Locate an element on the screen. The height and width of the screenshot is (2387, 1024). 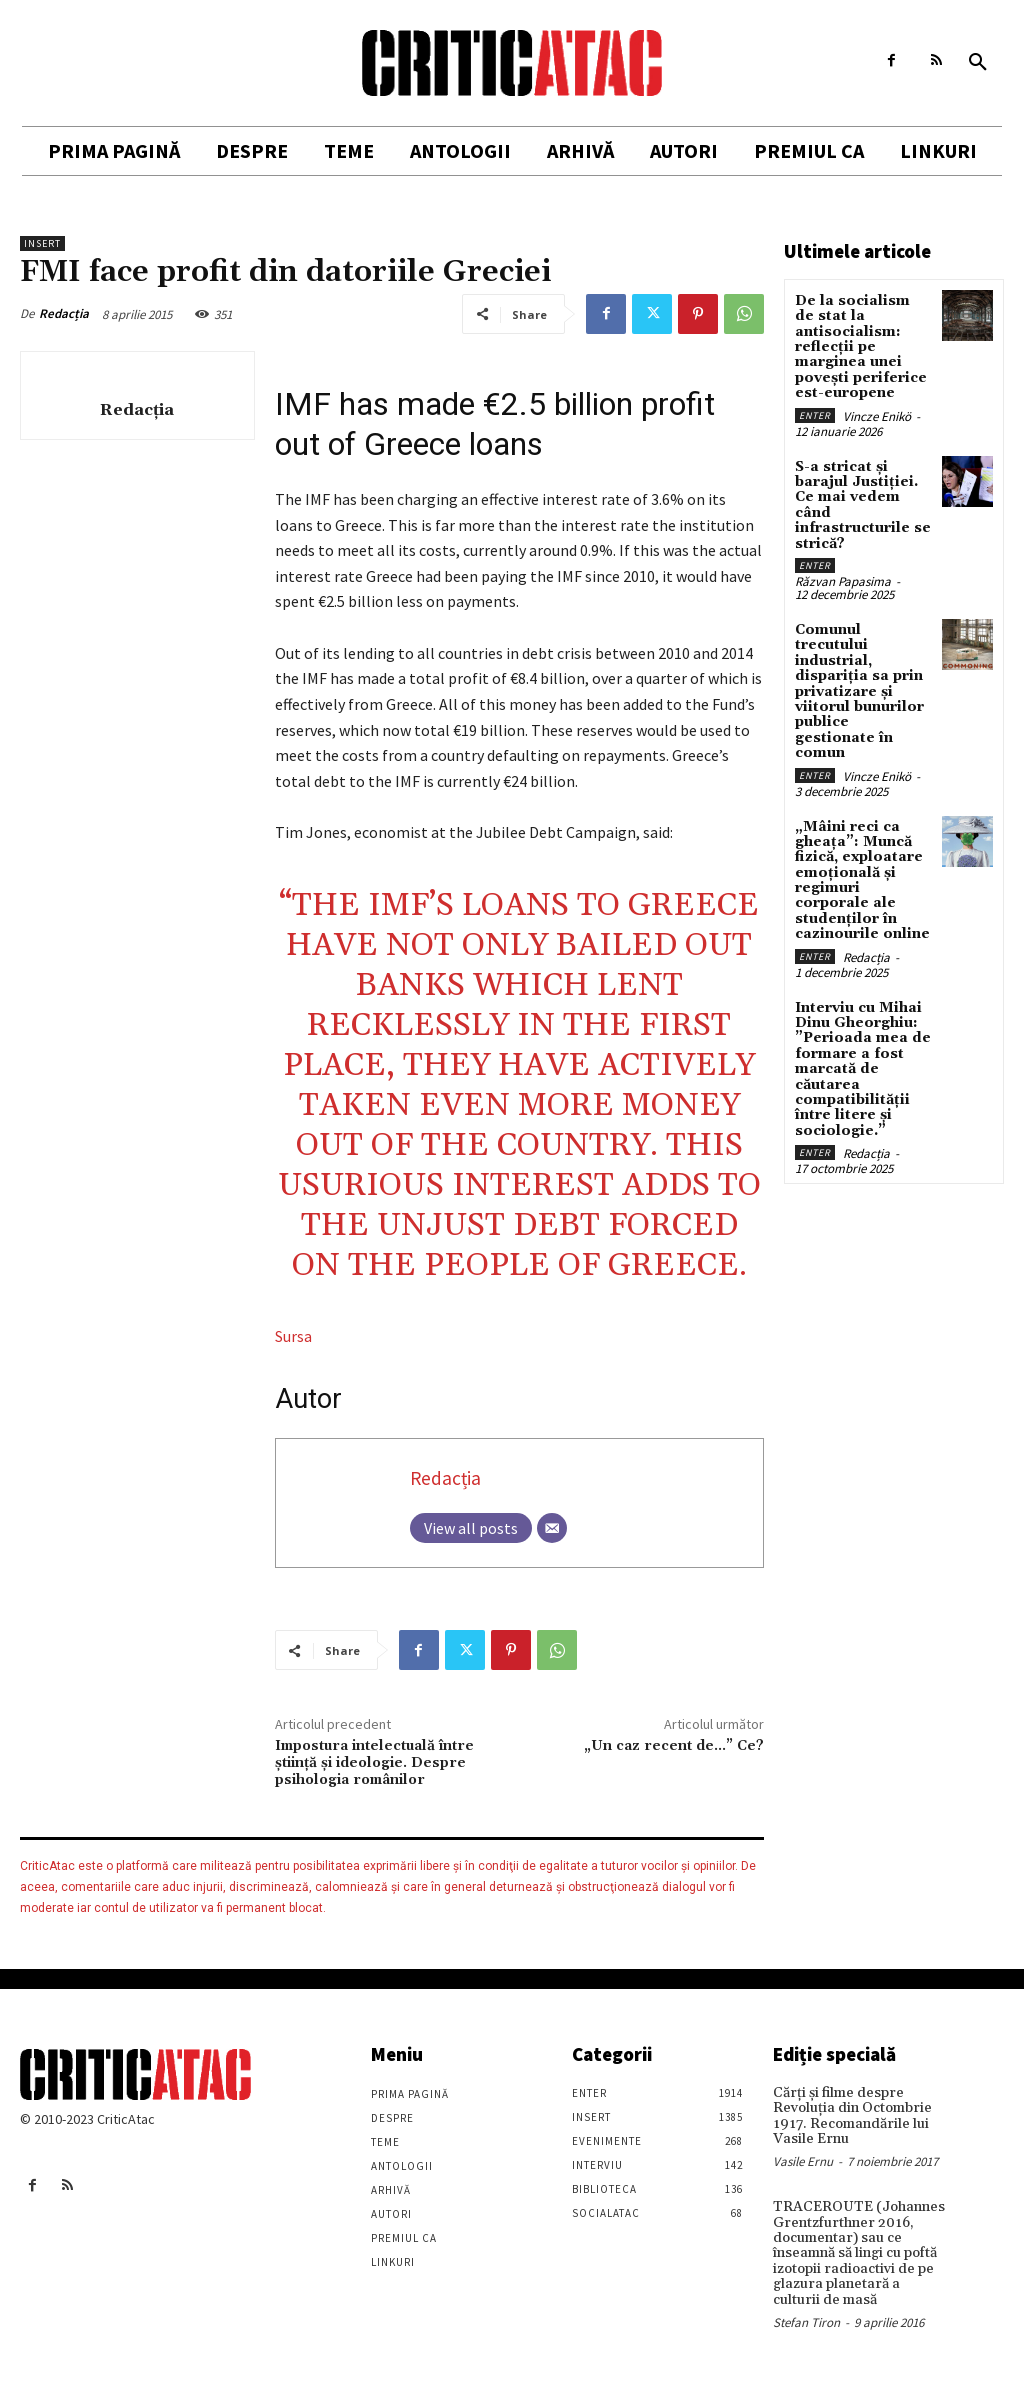
„Mâini reci ca gheața”: Muncă fizică, exploatare emoțională și regimuri corporale ale studenților în cazinourile online is located at coordinates (862, 881).